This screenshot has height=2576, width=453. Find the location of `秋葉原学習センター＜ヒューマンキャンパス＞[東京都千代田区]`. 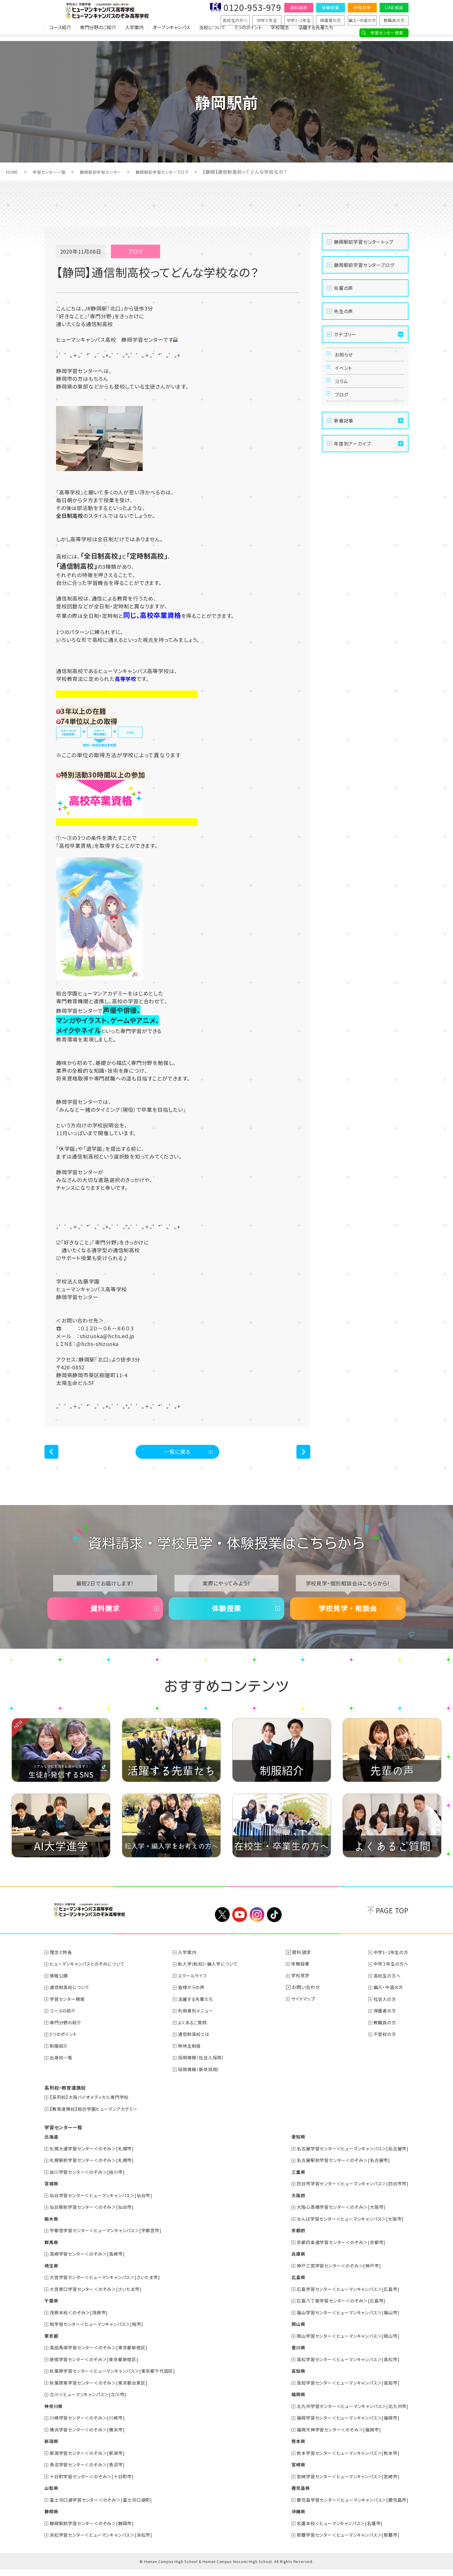

秋葉原学習センター＜ヒューマンキャンパス＞[東京都千代田区] is located at coordinates (117, 2379).